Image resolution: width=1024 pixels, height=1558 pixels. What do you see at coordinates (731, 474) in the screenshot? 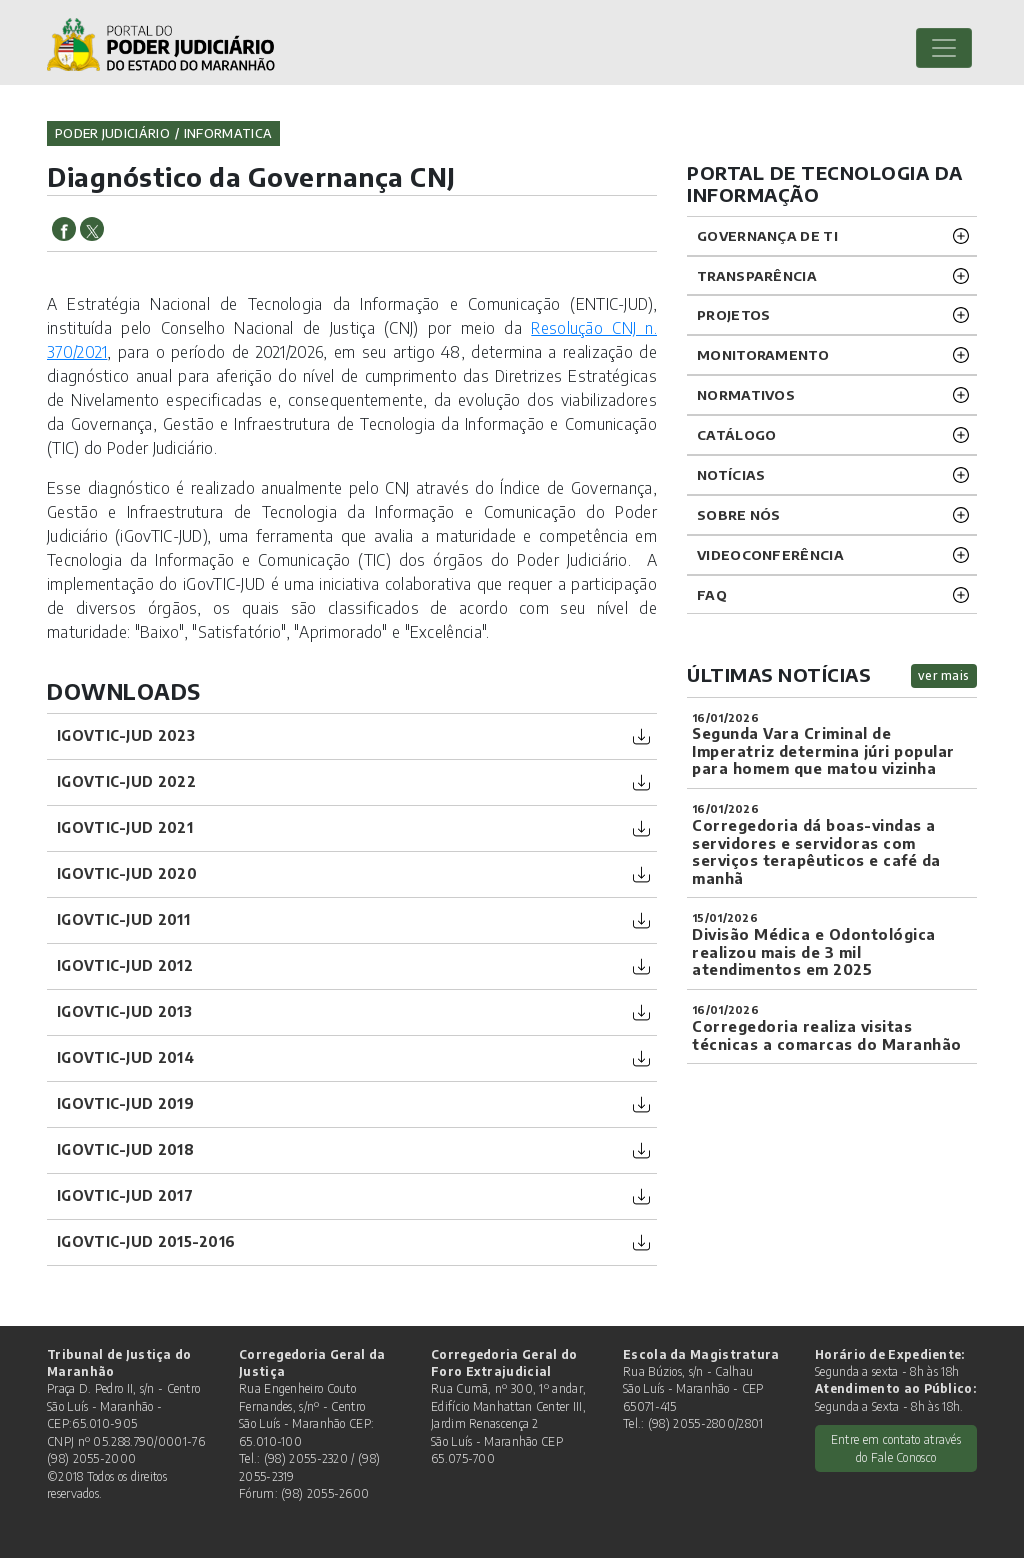
I see `Notícias [button]` at bounding box center [731, 474].